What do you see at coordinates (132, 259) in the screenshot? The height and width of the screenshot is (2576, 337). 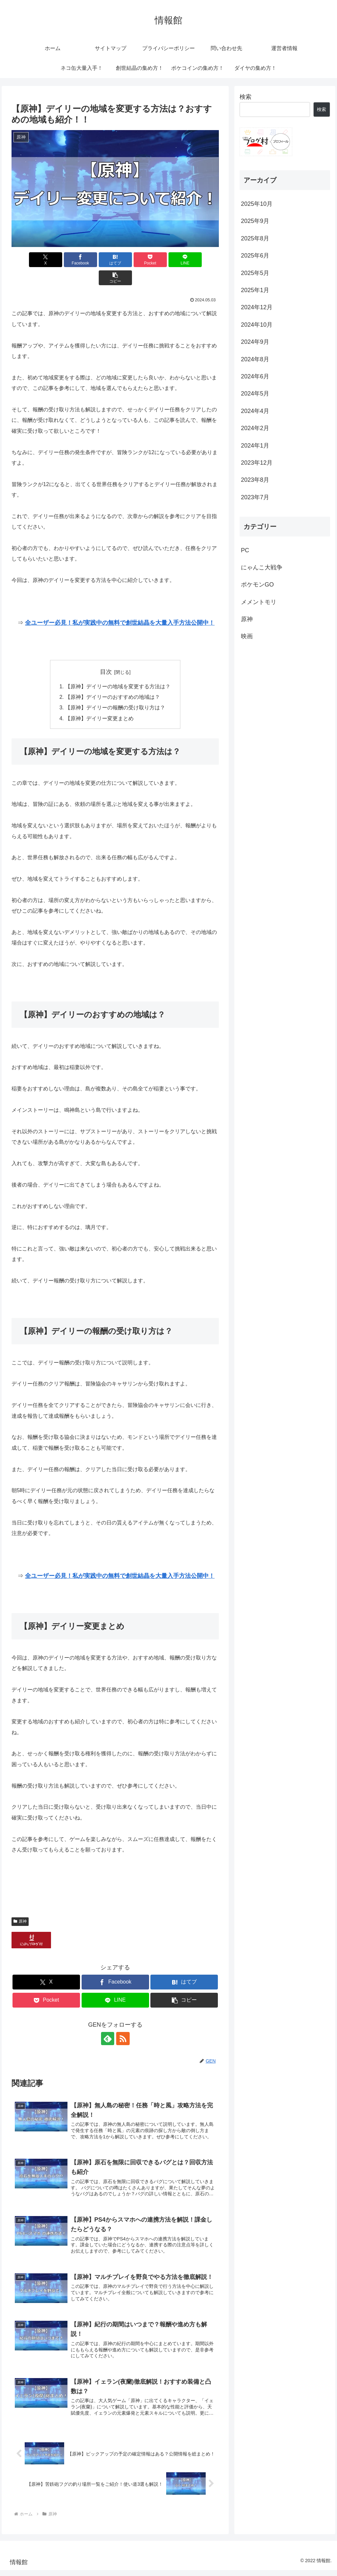 I see `[Pocketに保存]` at bounding box center [132, 259].